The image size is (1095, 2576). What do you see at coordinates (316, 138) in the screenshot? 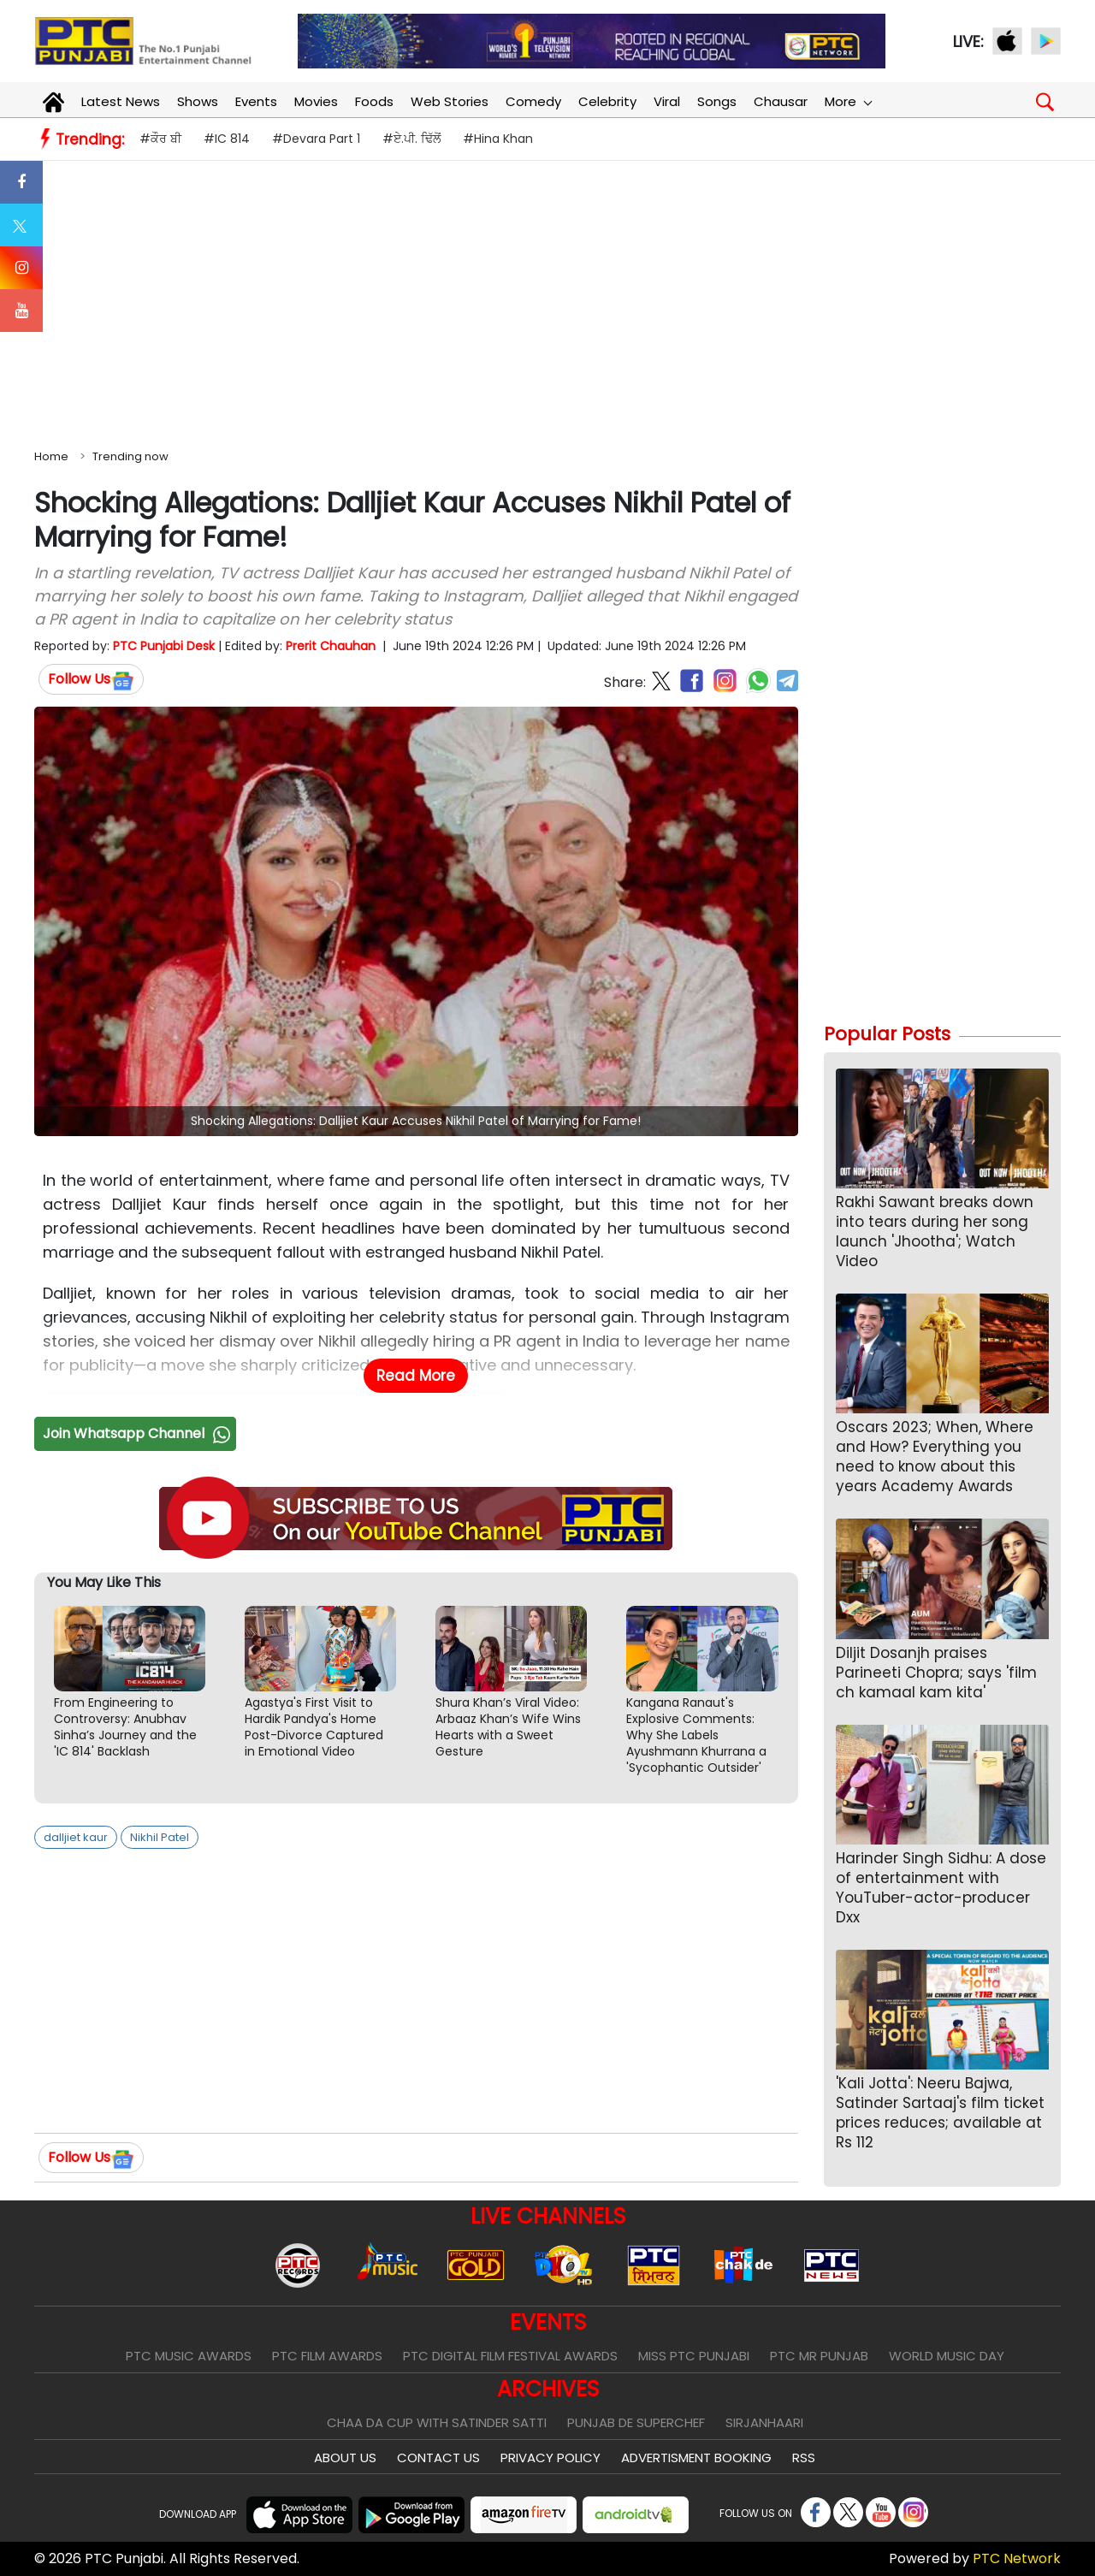
I see `#Devara Part 1` at bounding box center [316, 138].